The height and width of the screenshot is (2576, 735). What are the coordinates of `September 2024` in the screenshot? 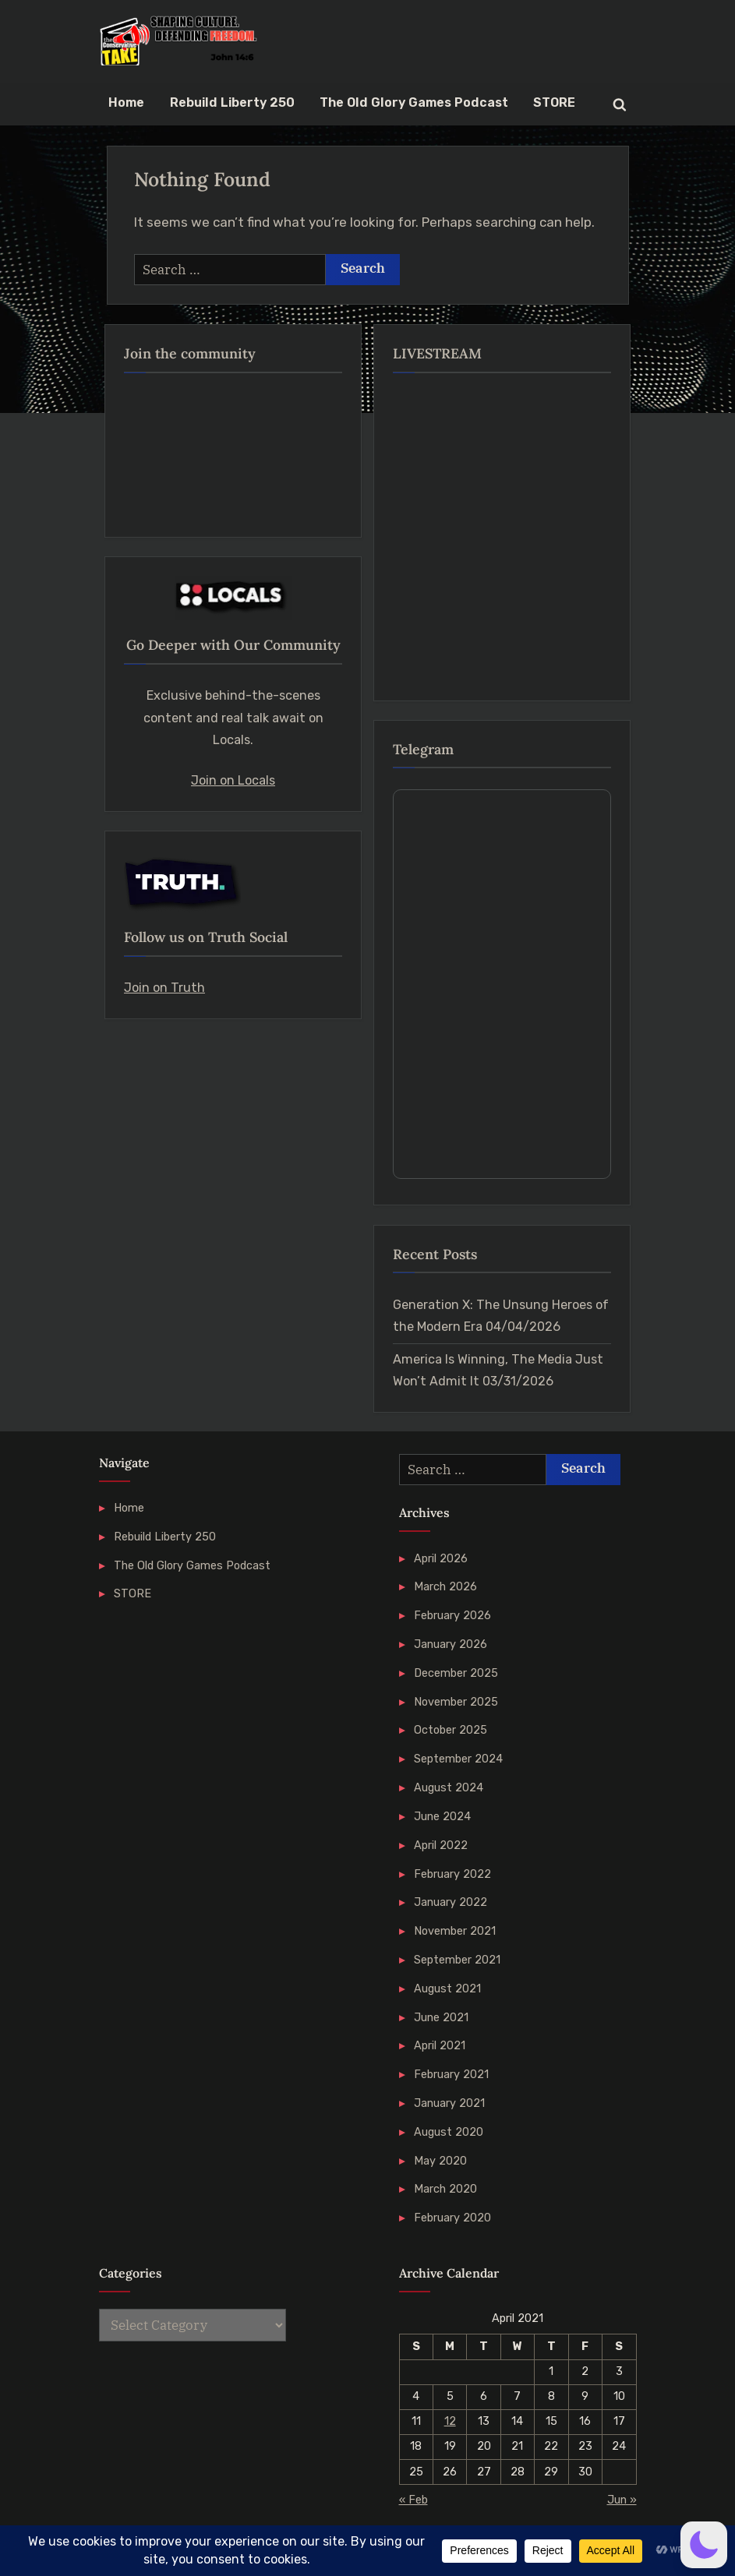 It's located at (458, 1759).